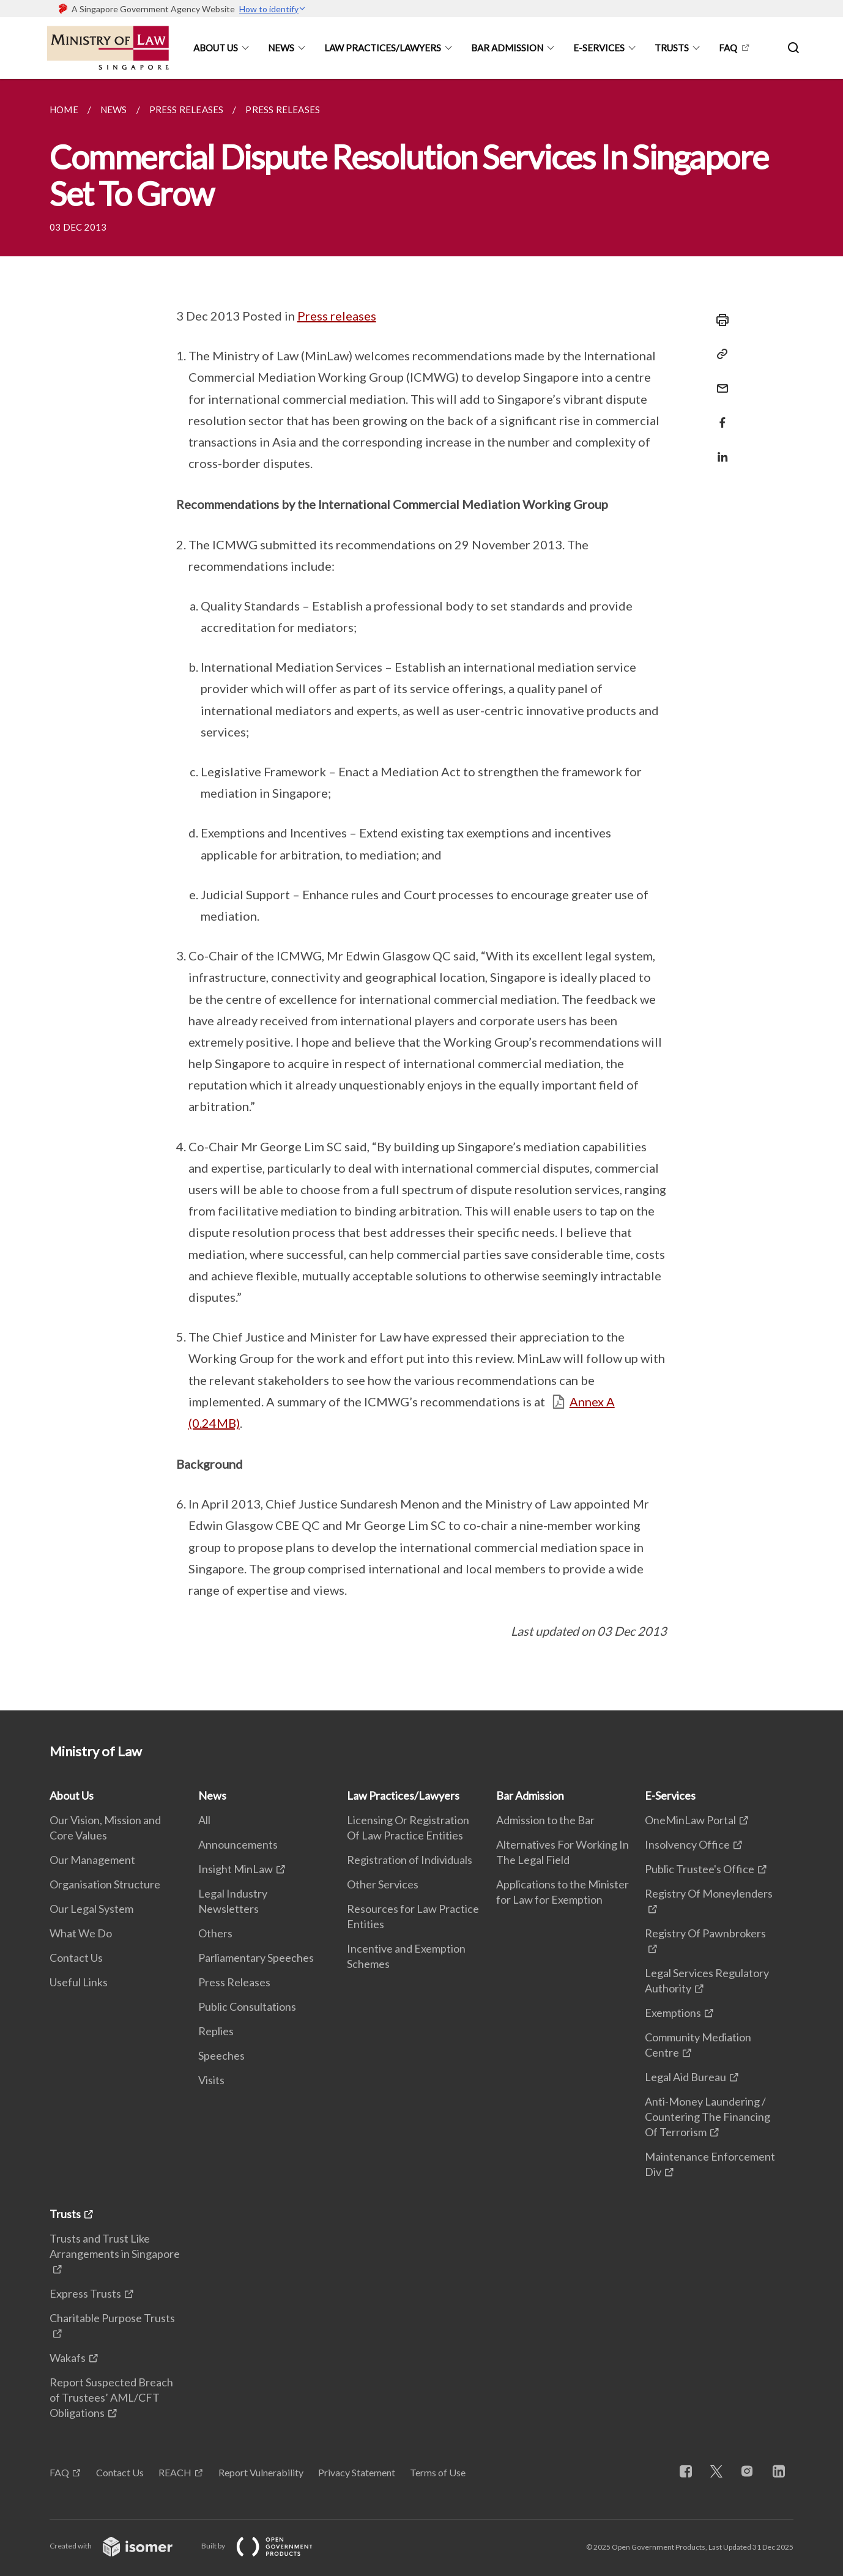  I want to click on [Share in Facebook], so click(718, 415).